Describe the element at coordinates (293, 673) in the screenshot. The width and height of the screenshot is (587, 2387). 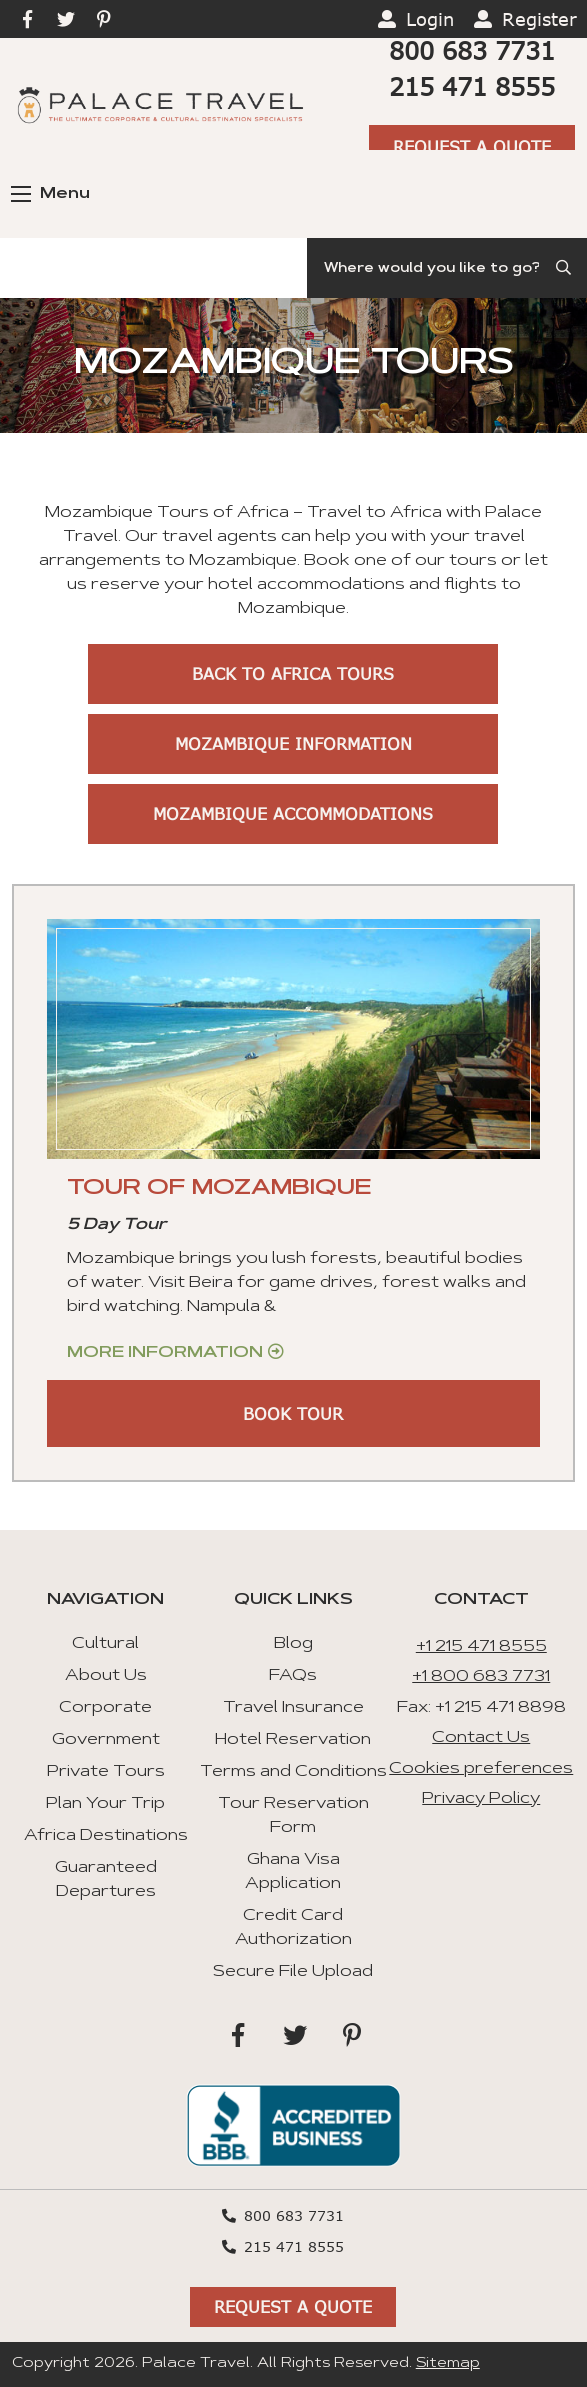
I see `Back to Africa Tours` at that location.